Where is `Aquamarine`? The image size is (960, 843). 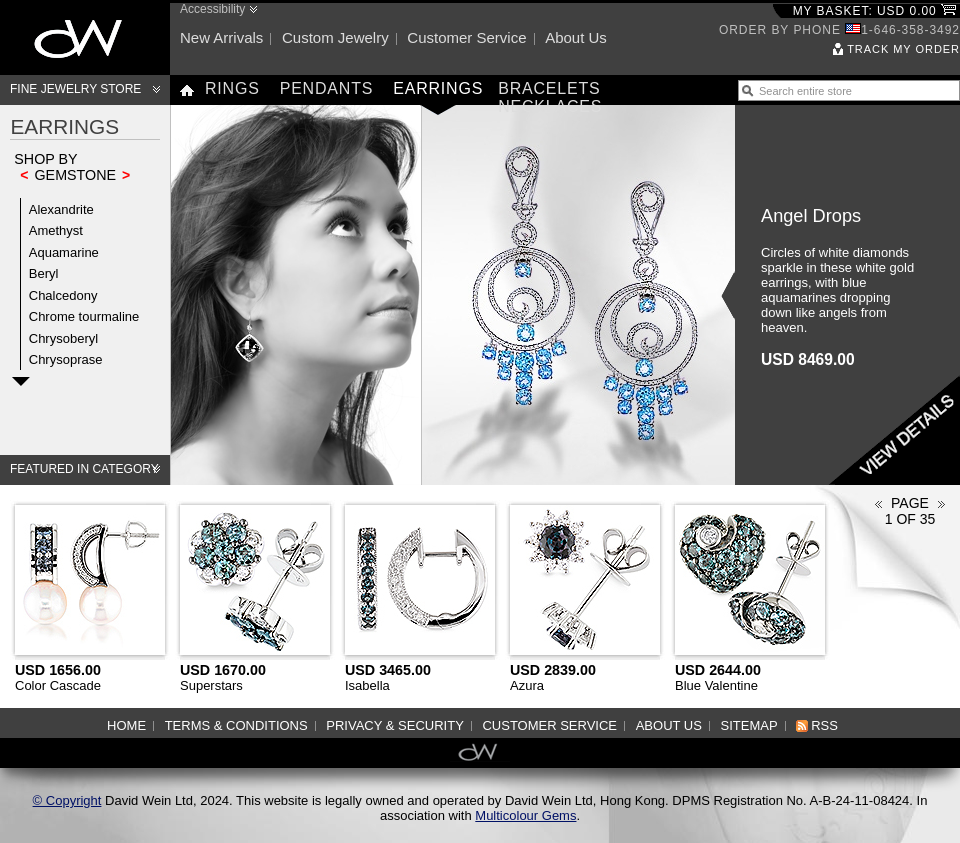
Aquamarine is located at coordinates (64, 252).